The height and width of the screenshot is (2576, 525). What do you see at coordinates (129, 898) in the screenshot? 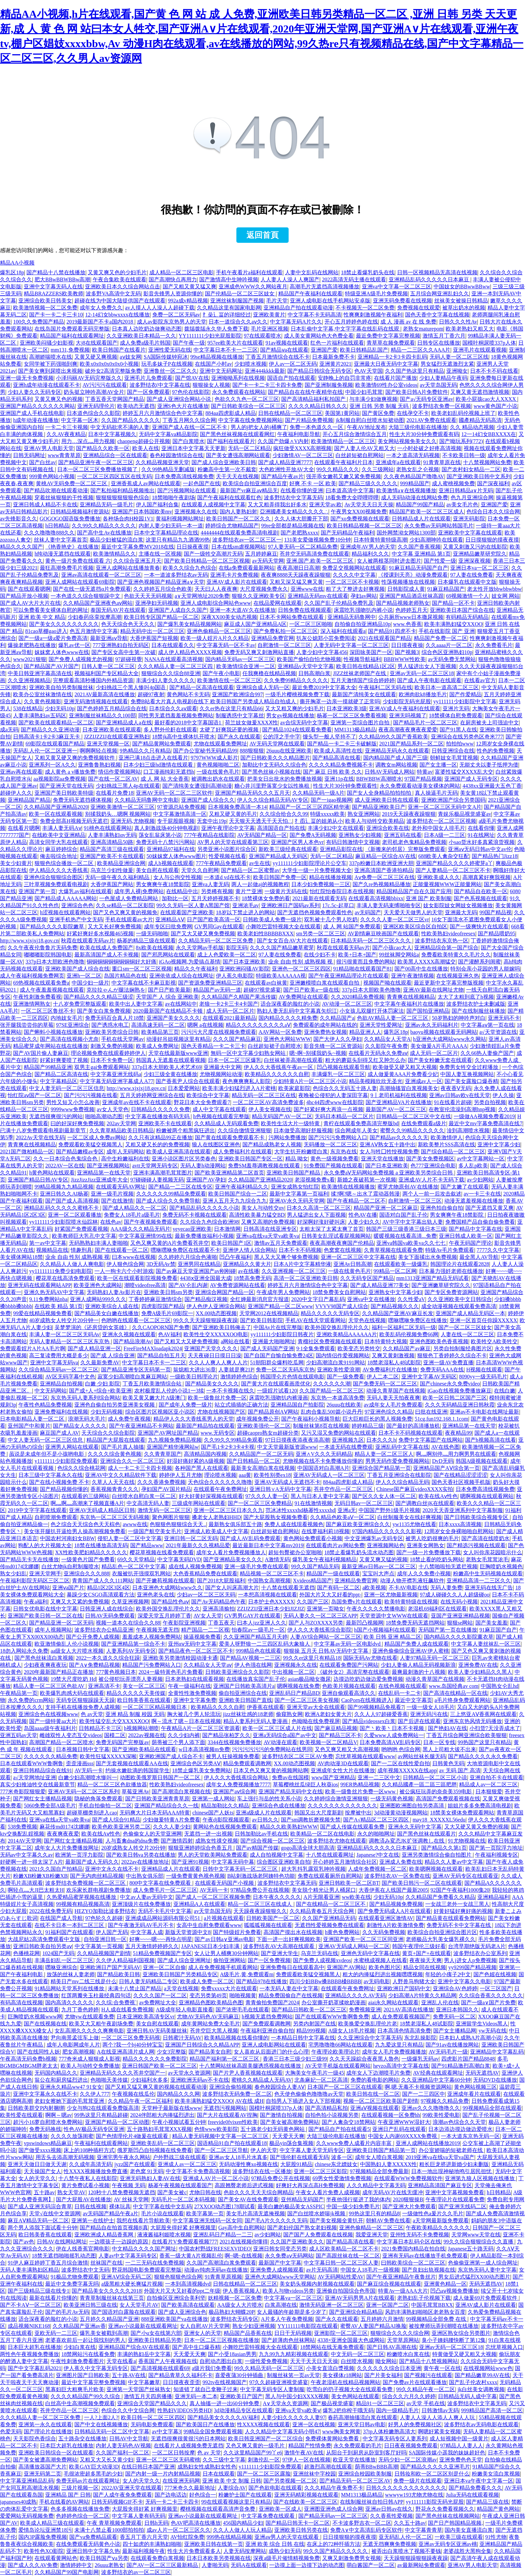
I see `一色屋成人免费精品网站` at bounding box center [129, 898].